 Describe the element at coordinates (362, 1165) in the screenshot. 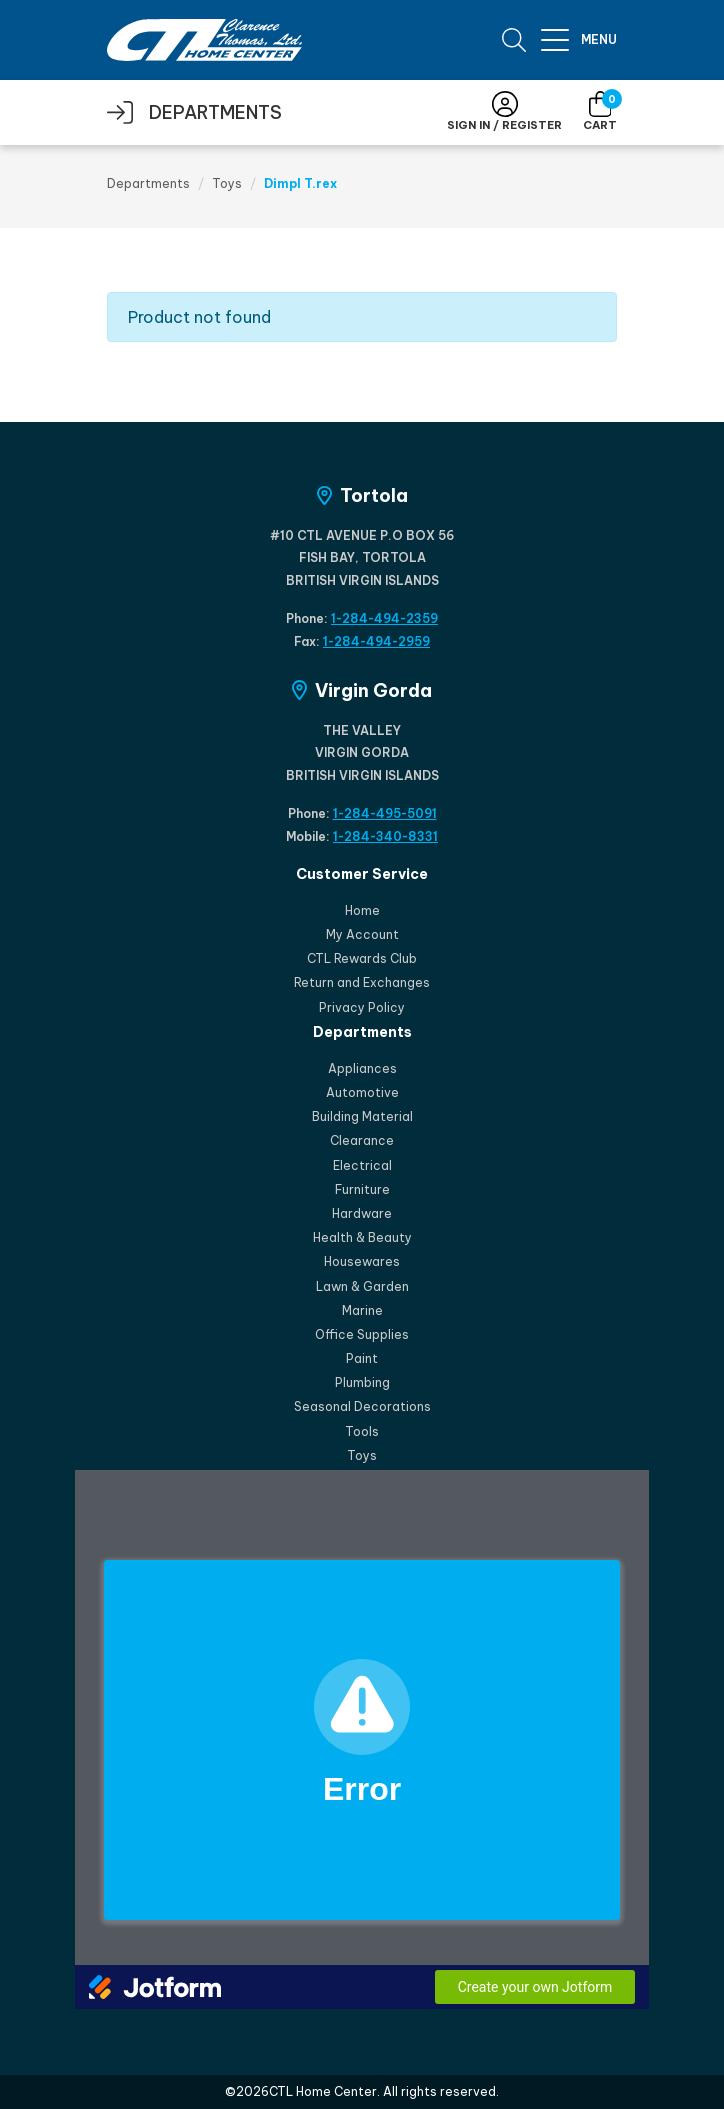

I see `Electrical` at that location.